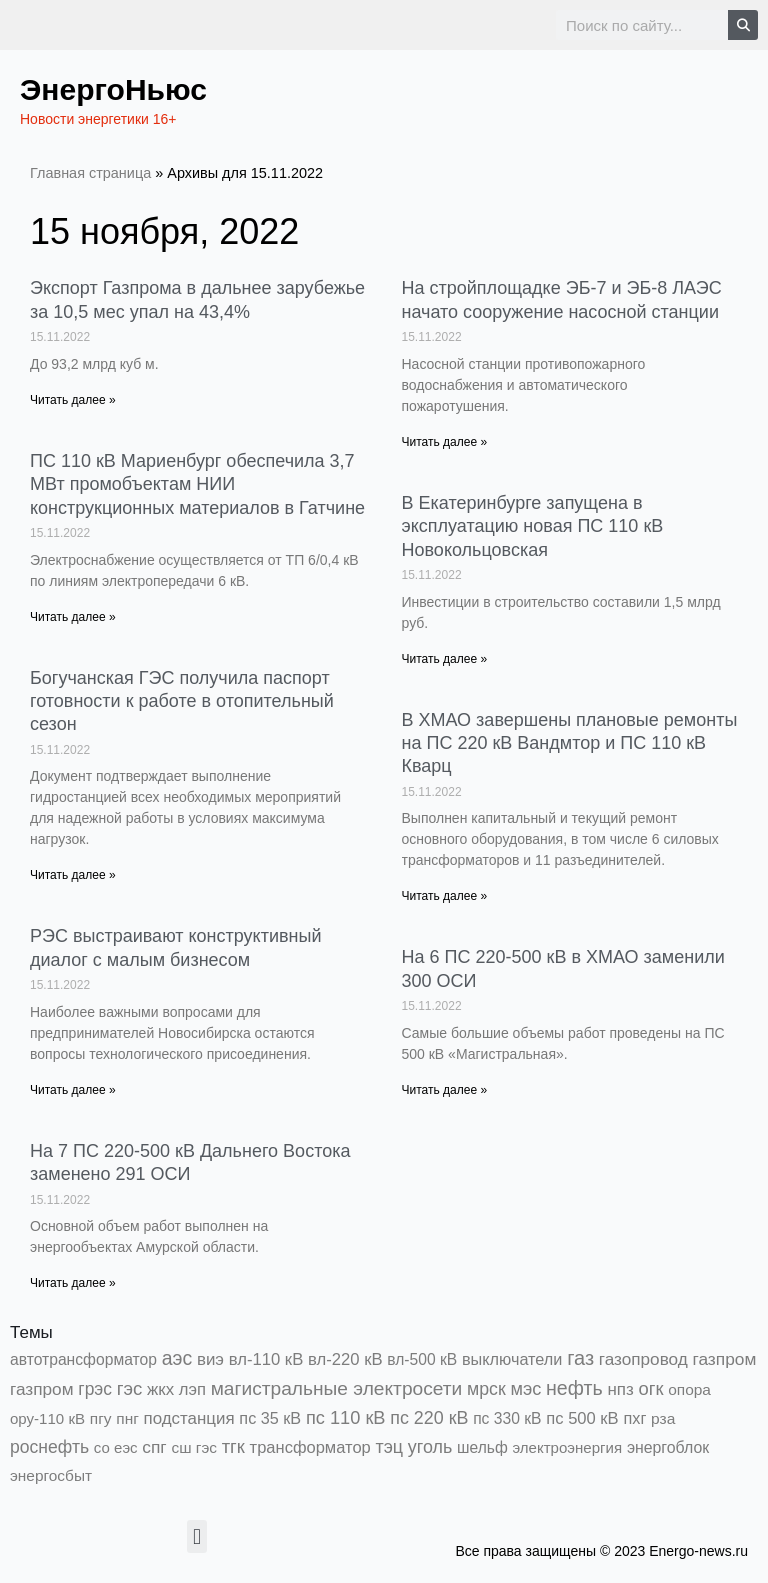 The width and height of the screenshot is (768, 1583). What do you see at coordinates (570, 743) in the screenshot?
I see `В ХМАО завершены плановые ремонты на ПС 220 кВ Вандмтор и ПС 110 кВ Кварц` at bounding box center [570, 743].